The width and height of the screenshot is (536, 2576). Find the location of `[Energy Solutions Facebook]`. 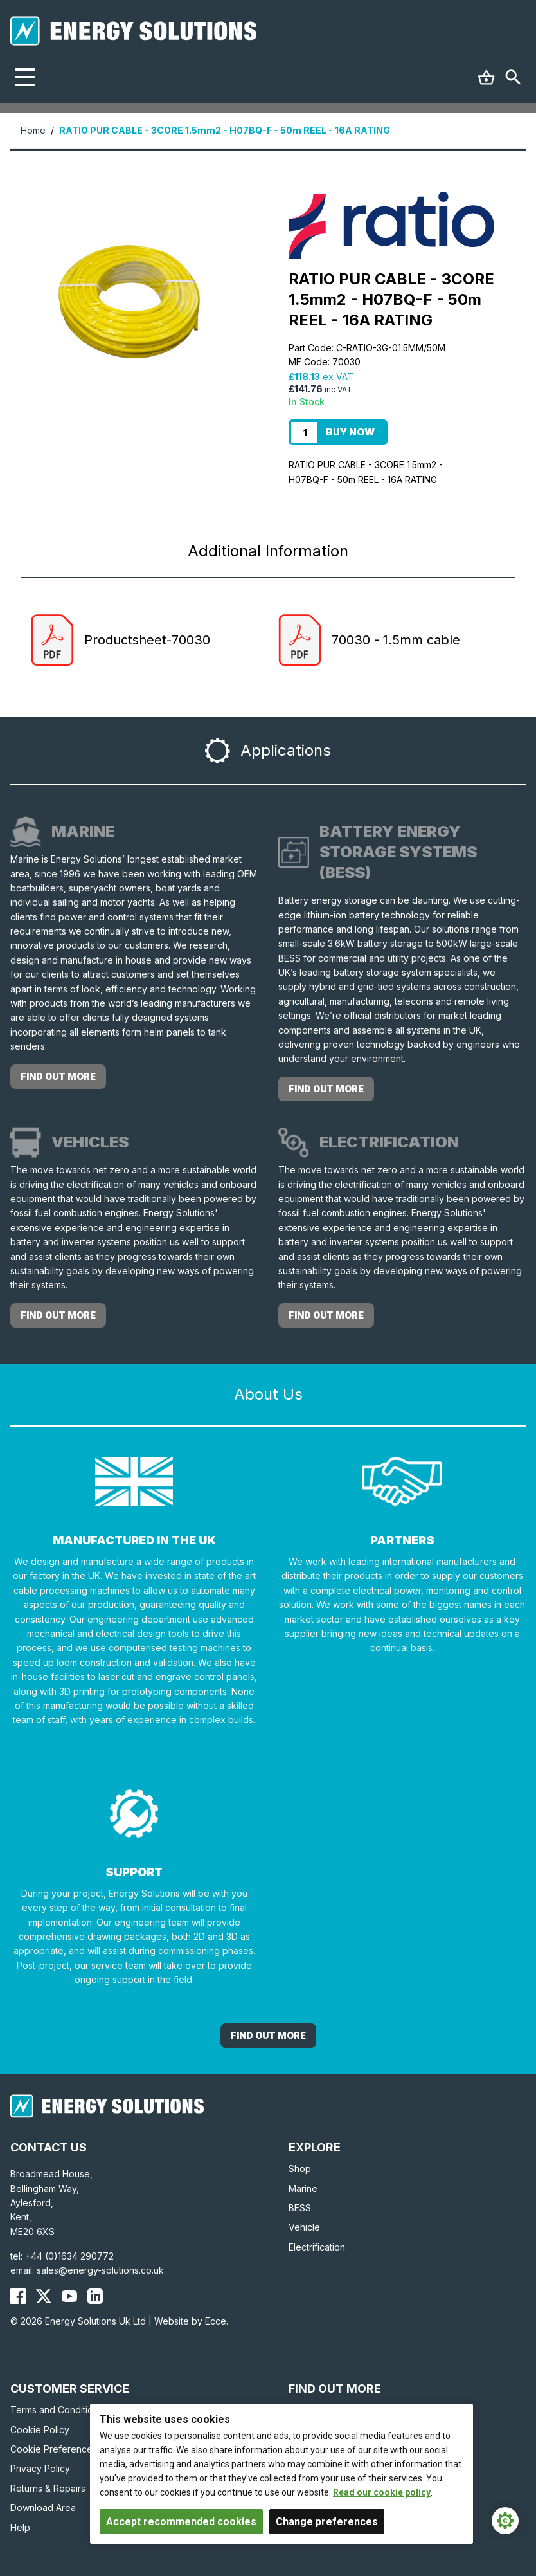

[Energy Solutions Facebook] is located at coordinates (18, 2296).